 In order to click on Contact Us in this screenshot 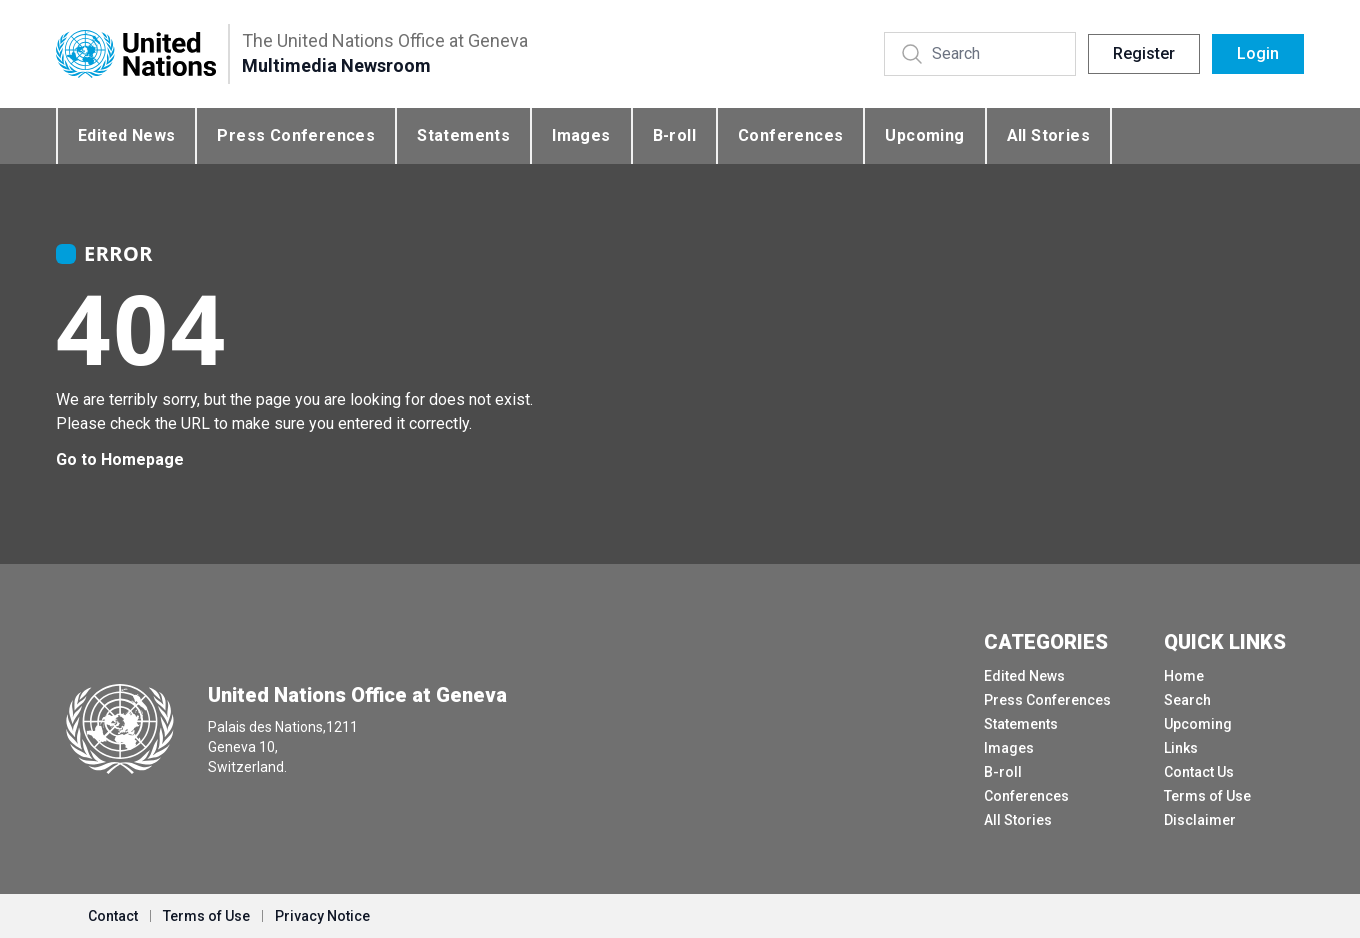, I will do `click(1199, 772)`.